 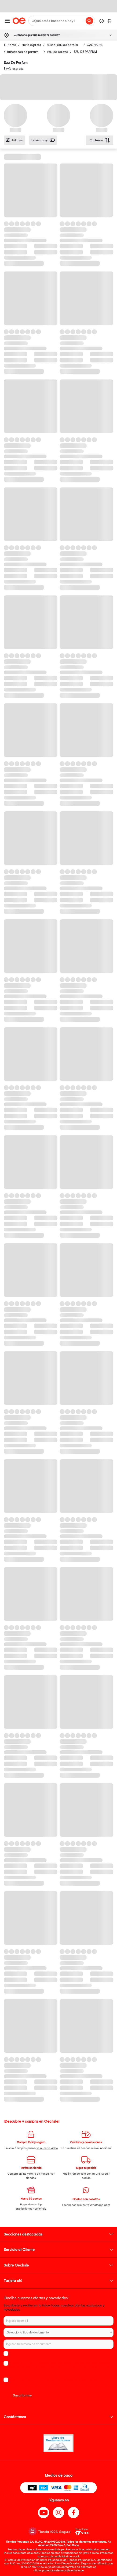 What do you see at coordinates (22, 2395) in the screenshot?
I see `Suscribirme` at bounding box center [22, 2395].